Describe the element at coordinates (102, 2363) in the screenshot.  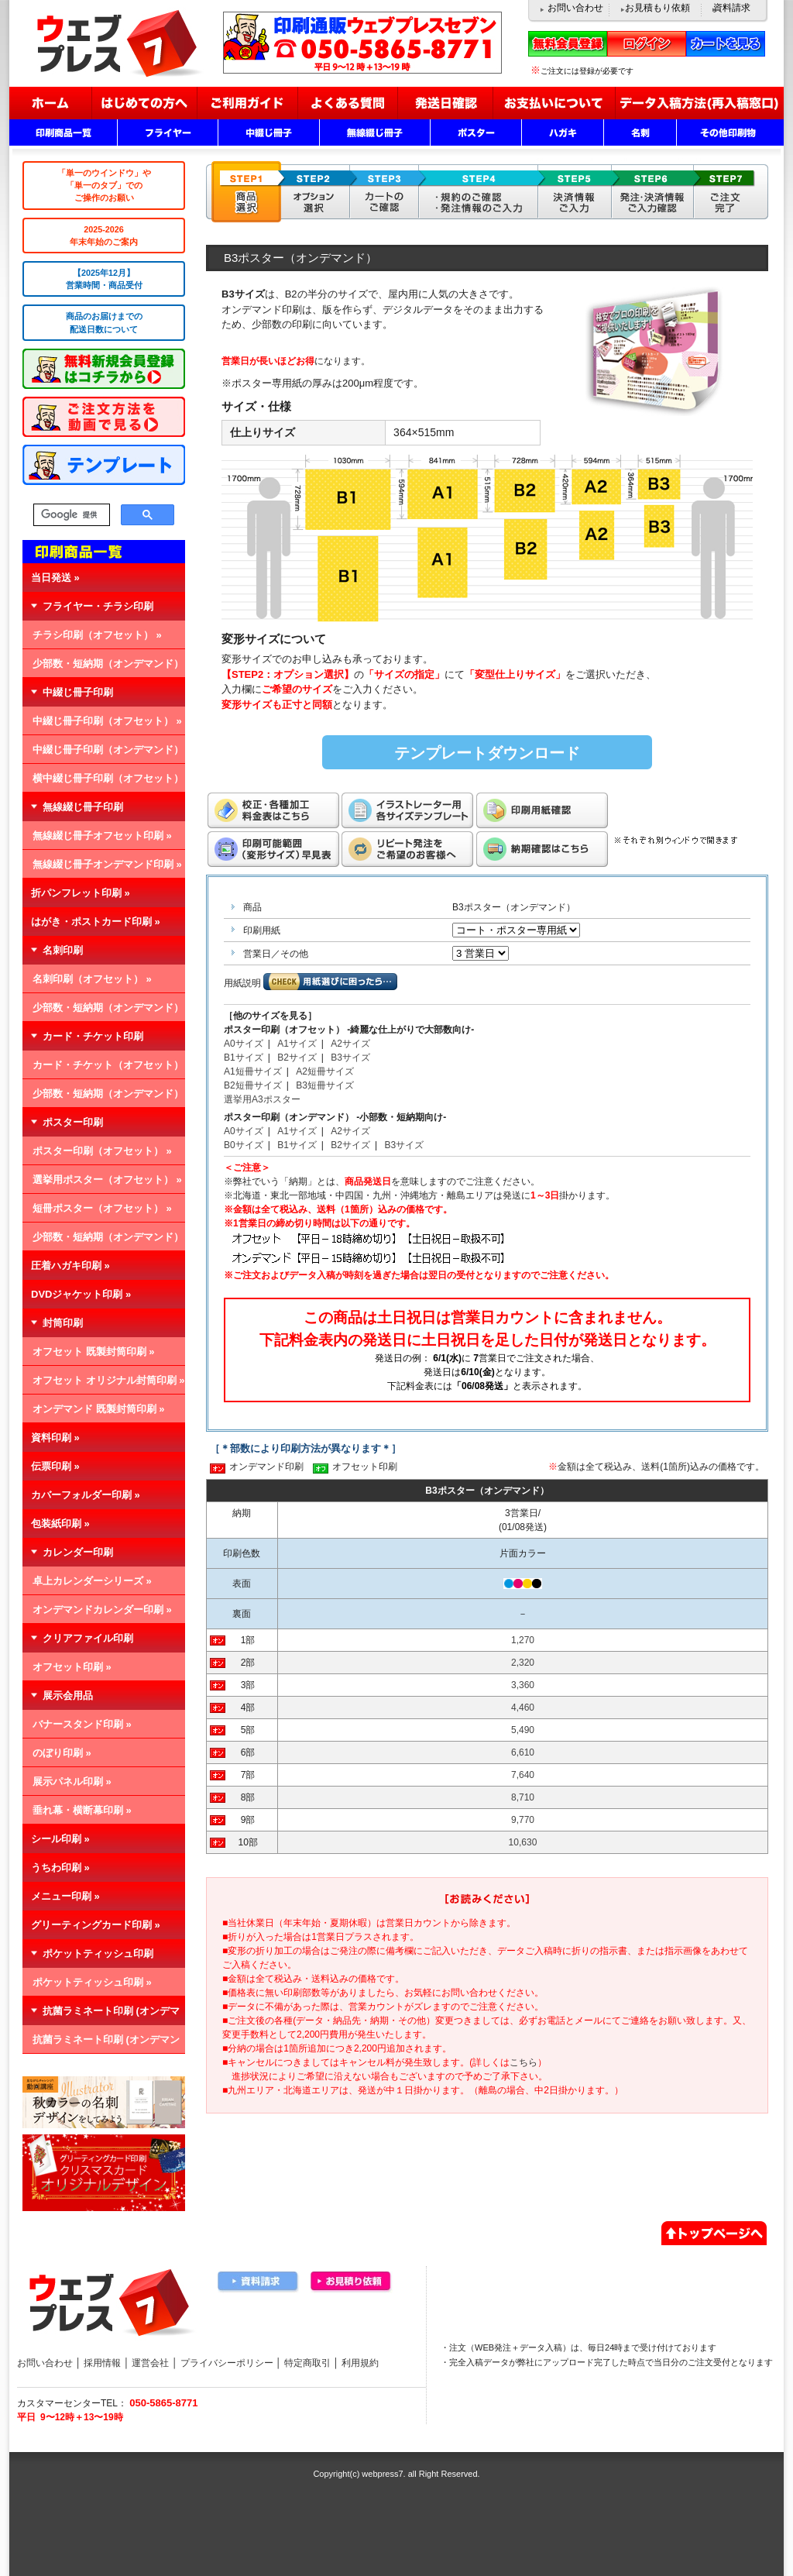
I see `採用情報` at that location.